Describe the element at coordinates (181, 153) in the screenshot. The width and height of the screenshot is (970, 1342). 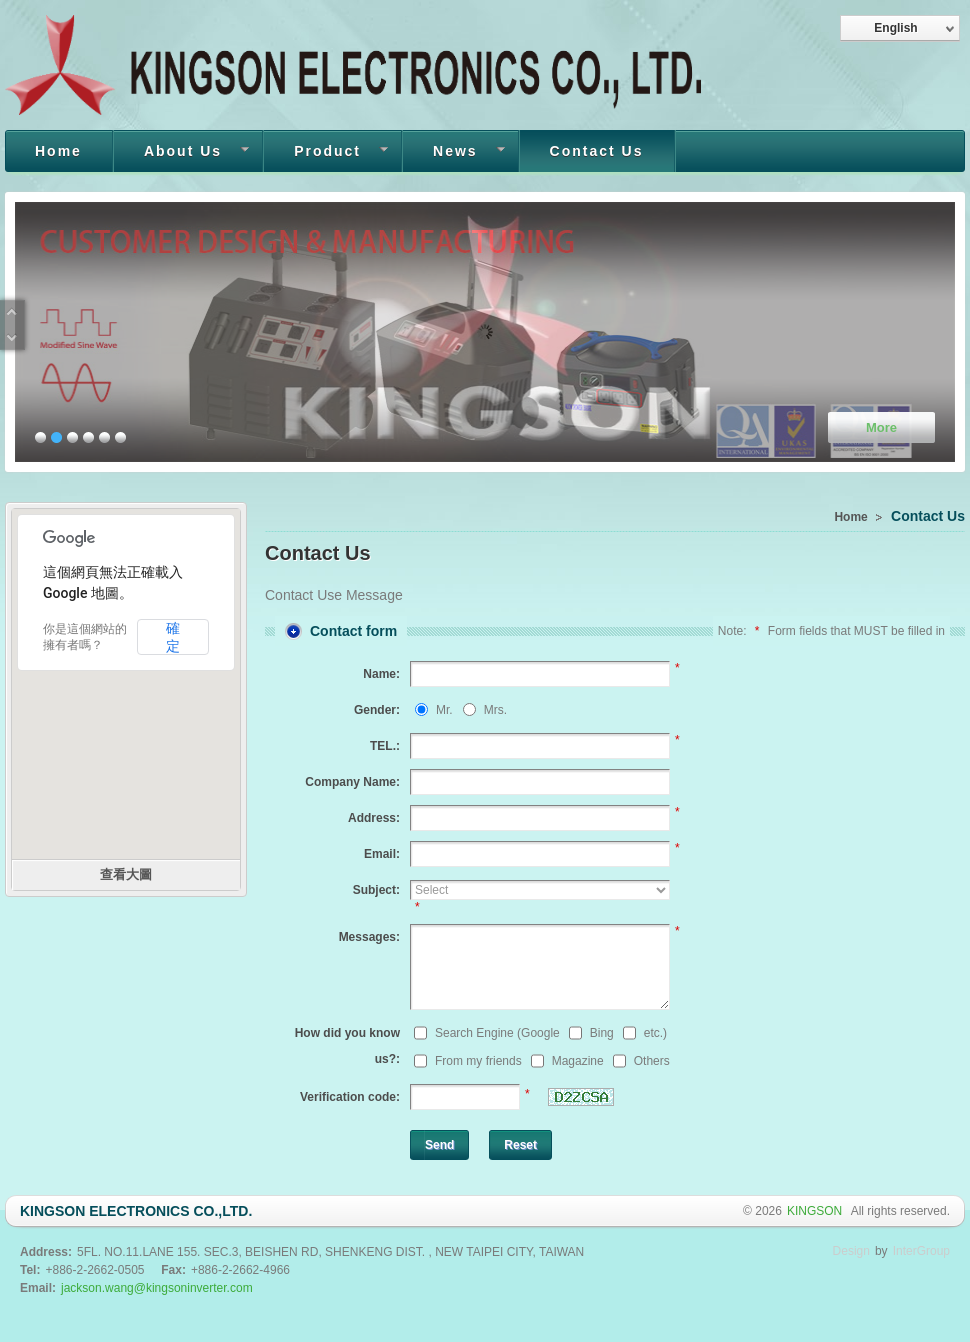
I see `About Us` at that location.